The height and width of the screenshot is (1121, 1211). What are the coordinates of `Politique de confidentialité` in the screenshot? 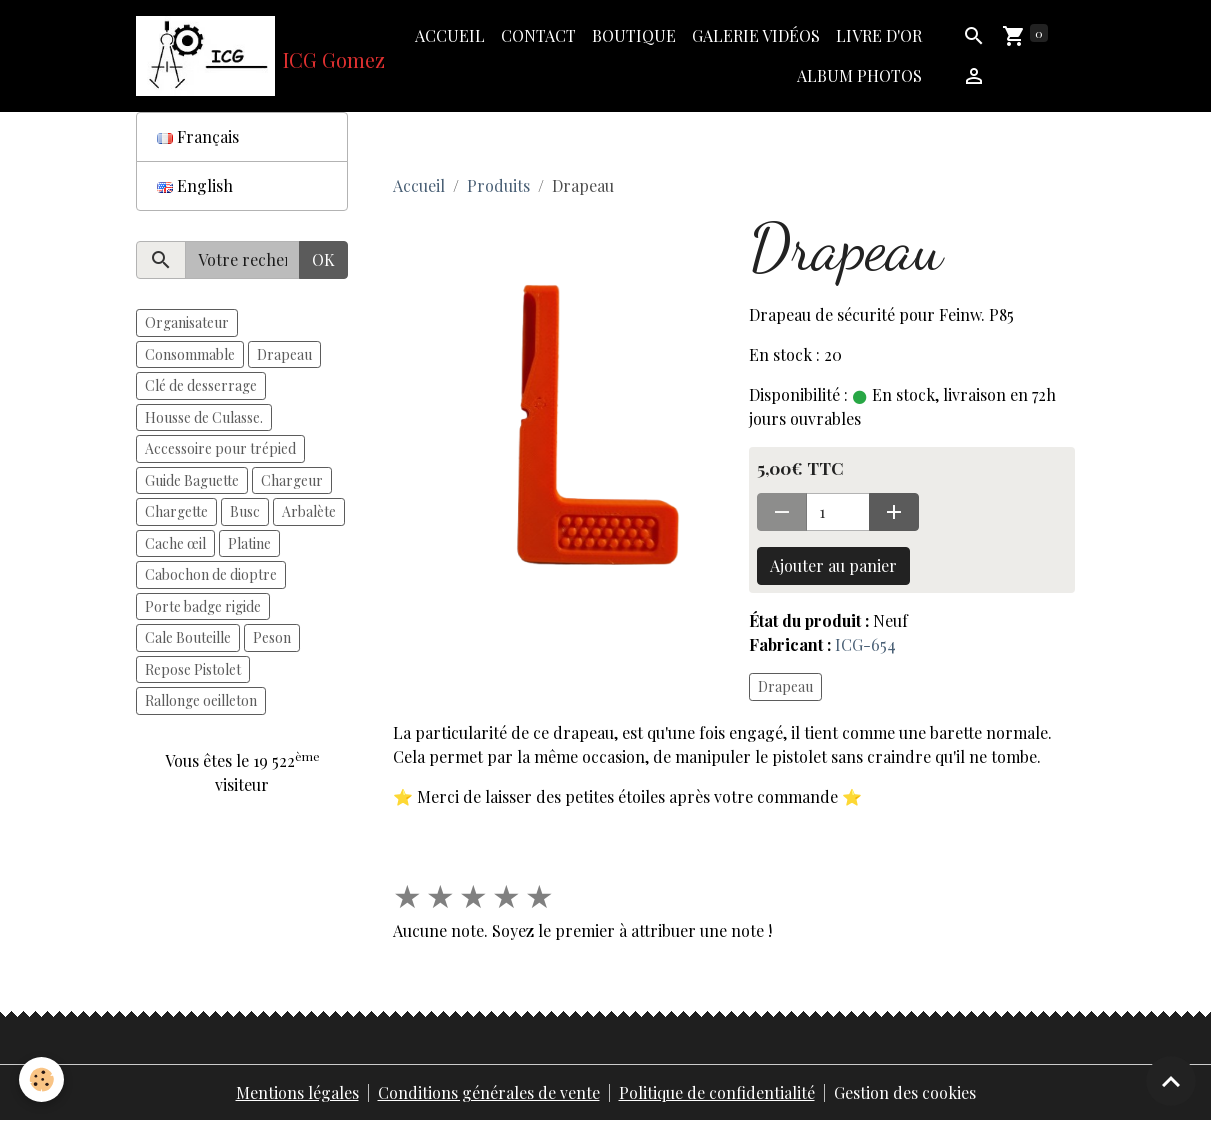 It's located at (717, 1092).